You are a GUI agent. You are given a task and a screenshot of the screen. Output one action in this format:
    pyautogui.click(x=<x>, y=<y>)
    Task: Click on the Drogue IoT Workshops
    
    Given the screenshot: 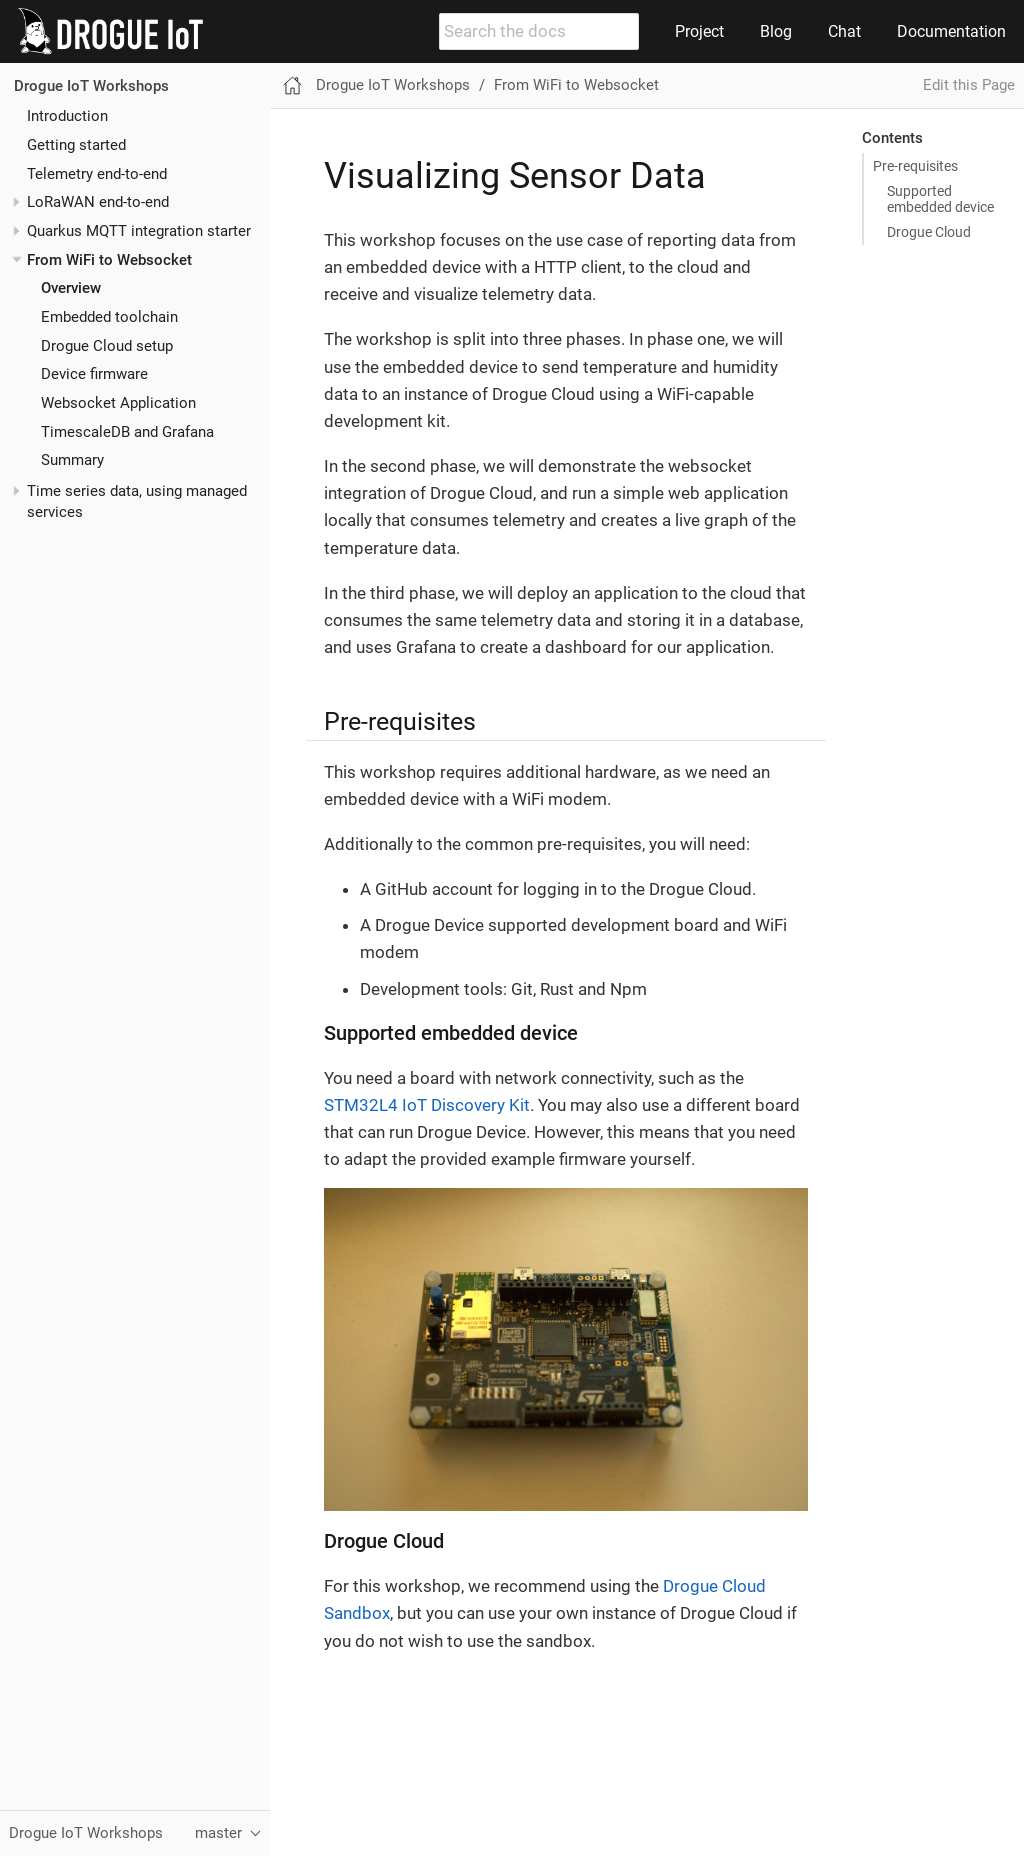 What is the action you would take?
    pyautogui.click(x=91, y=86)
    